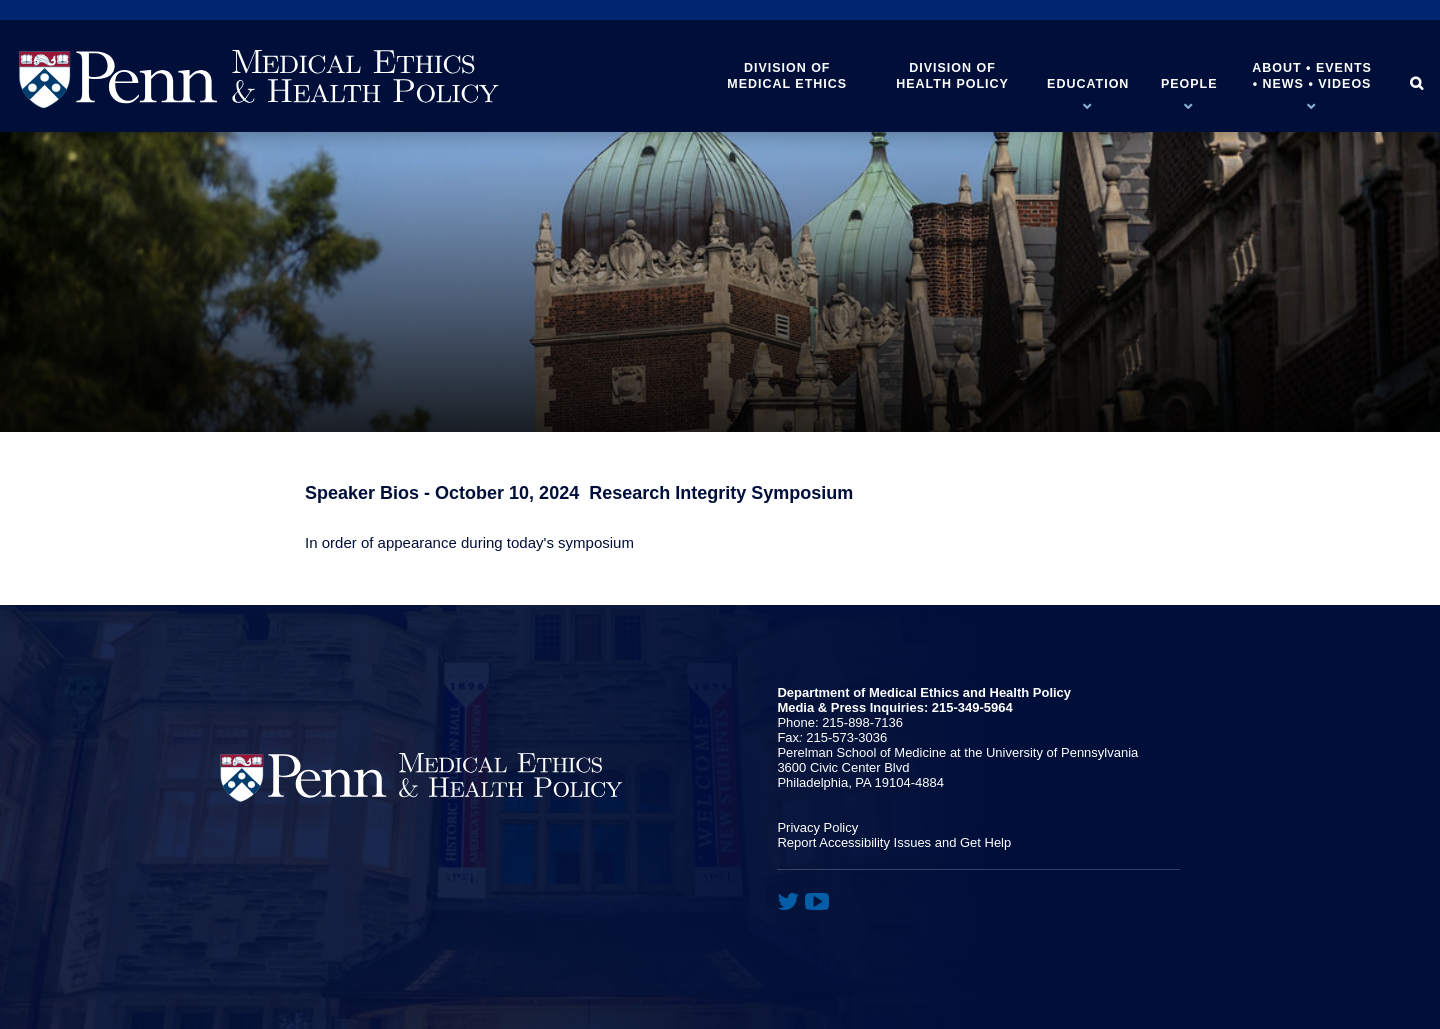  What do you see at coordinates (817, 827) in the screenshot?
I see `Privacy Policy` at bounding box center [817, 827].